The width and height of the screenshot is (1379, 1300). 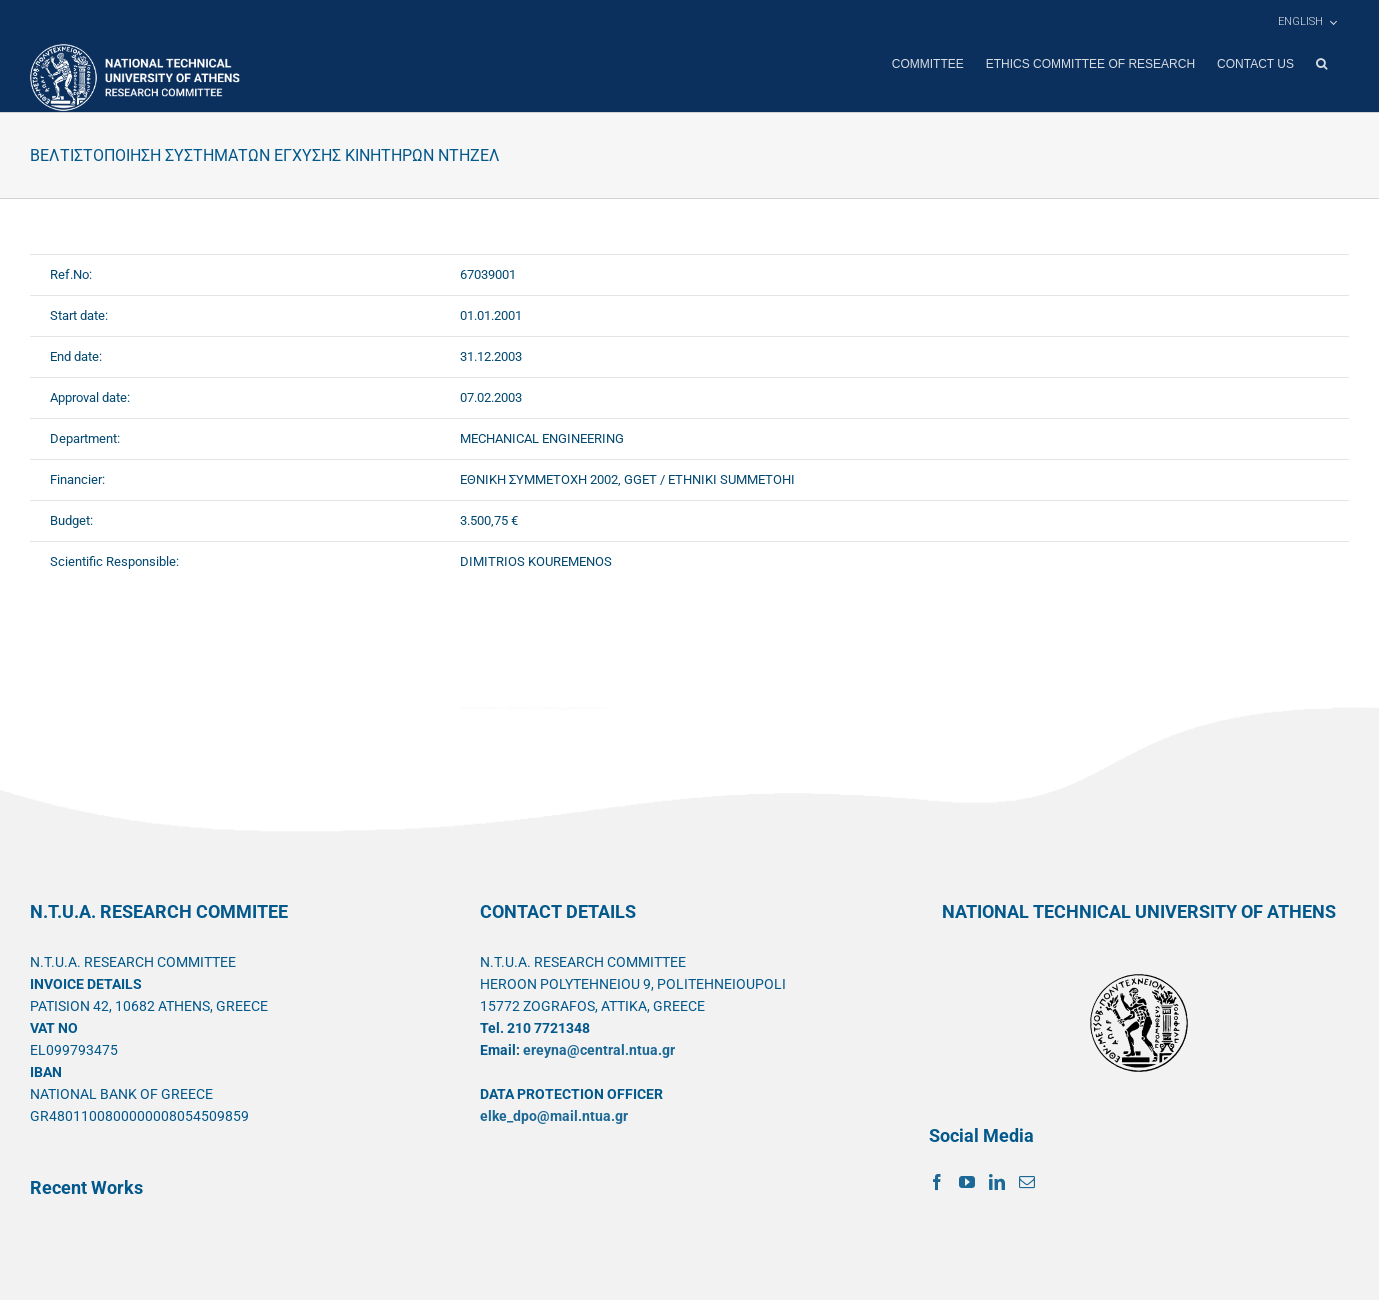 What do you see at coordinates (554, 1115) in the screenshot?
I see `elke_dpo@mail.ntua.gr` at bounding box center [554, 1115].